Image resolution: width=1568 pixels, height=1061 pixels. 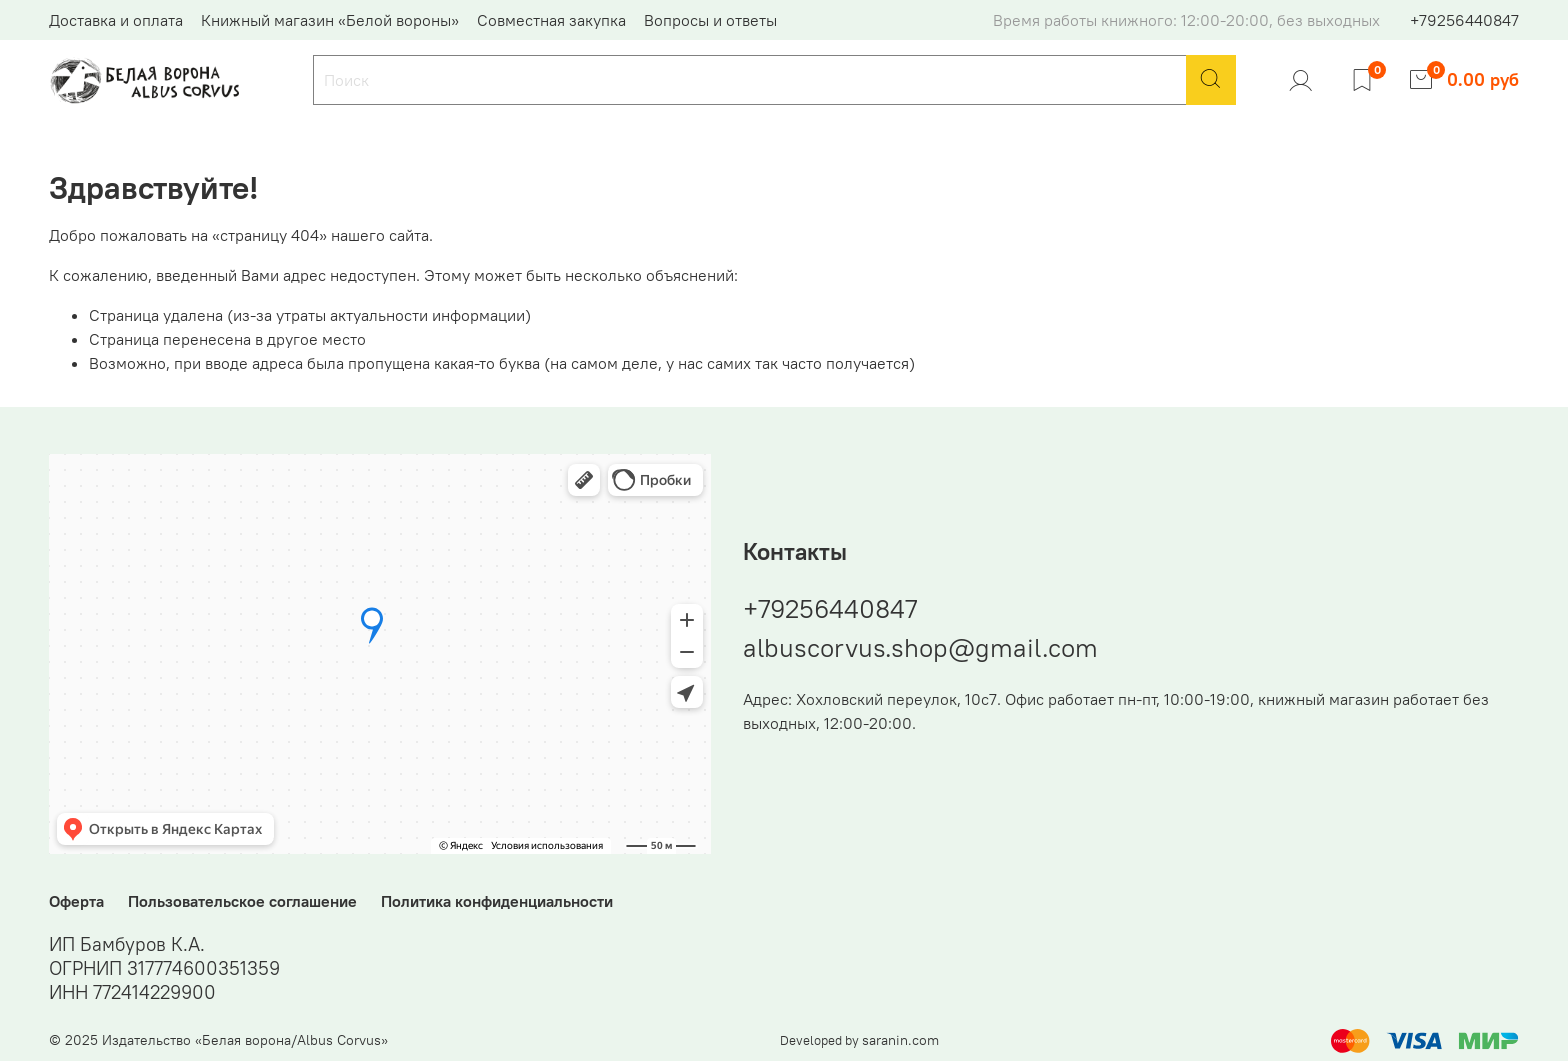 What do you see at coordinates (551, 20) in the screenshot?
I see `Совместная закупка` at bounding box center [551, 20].